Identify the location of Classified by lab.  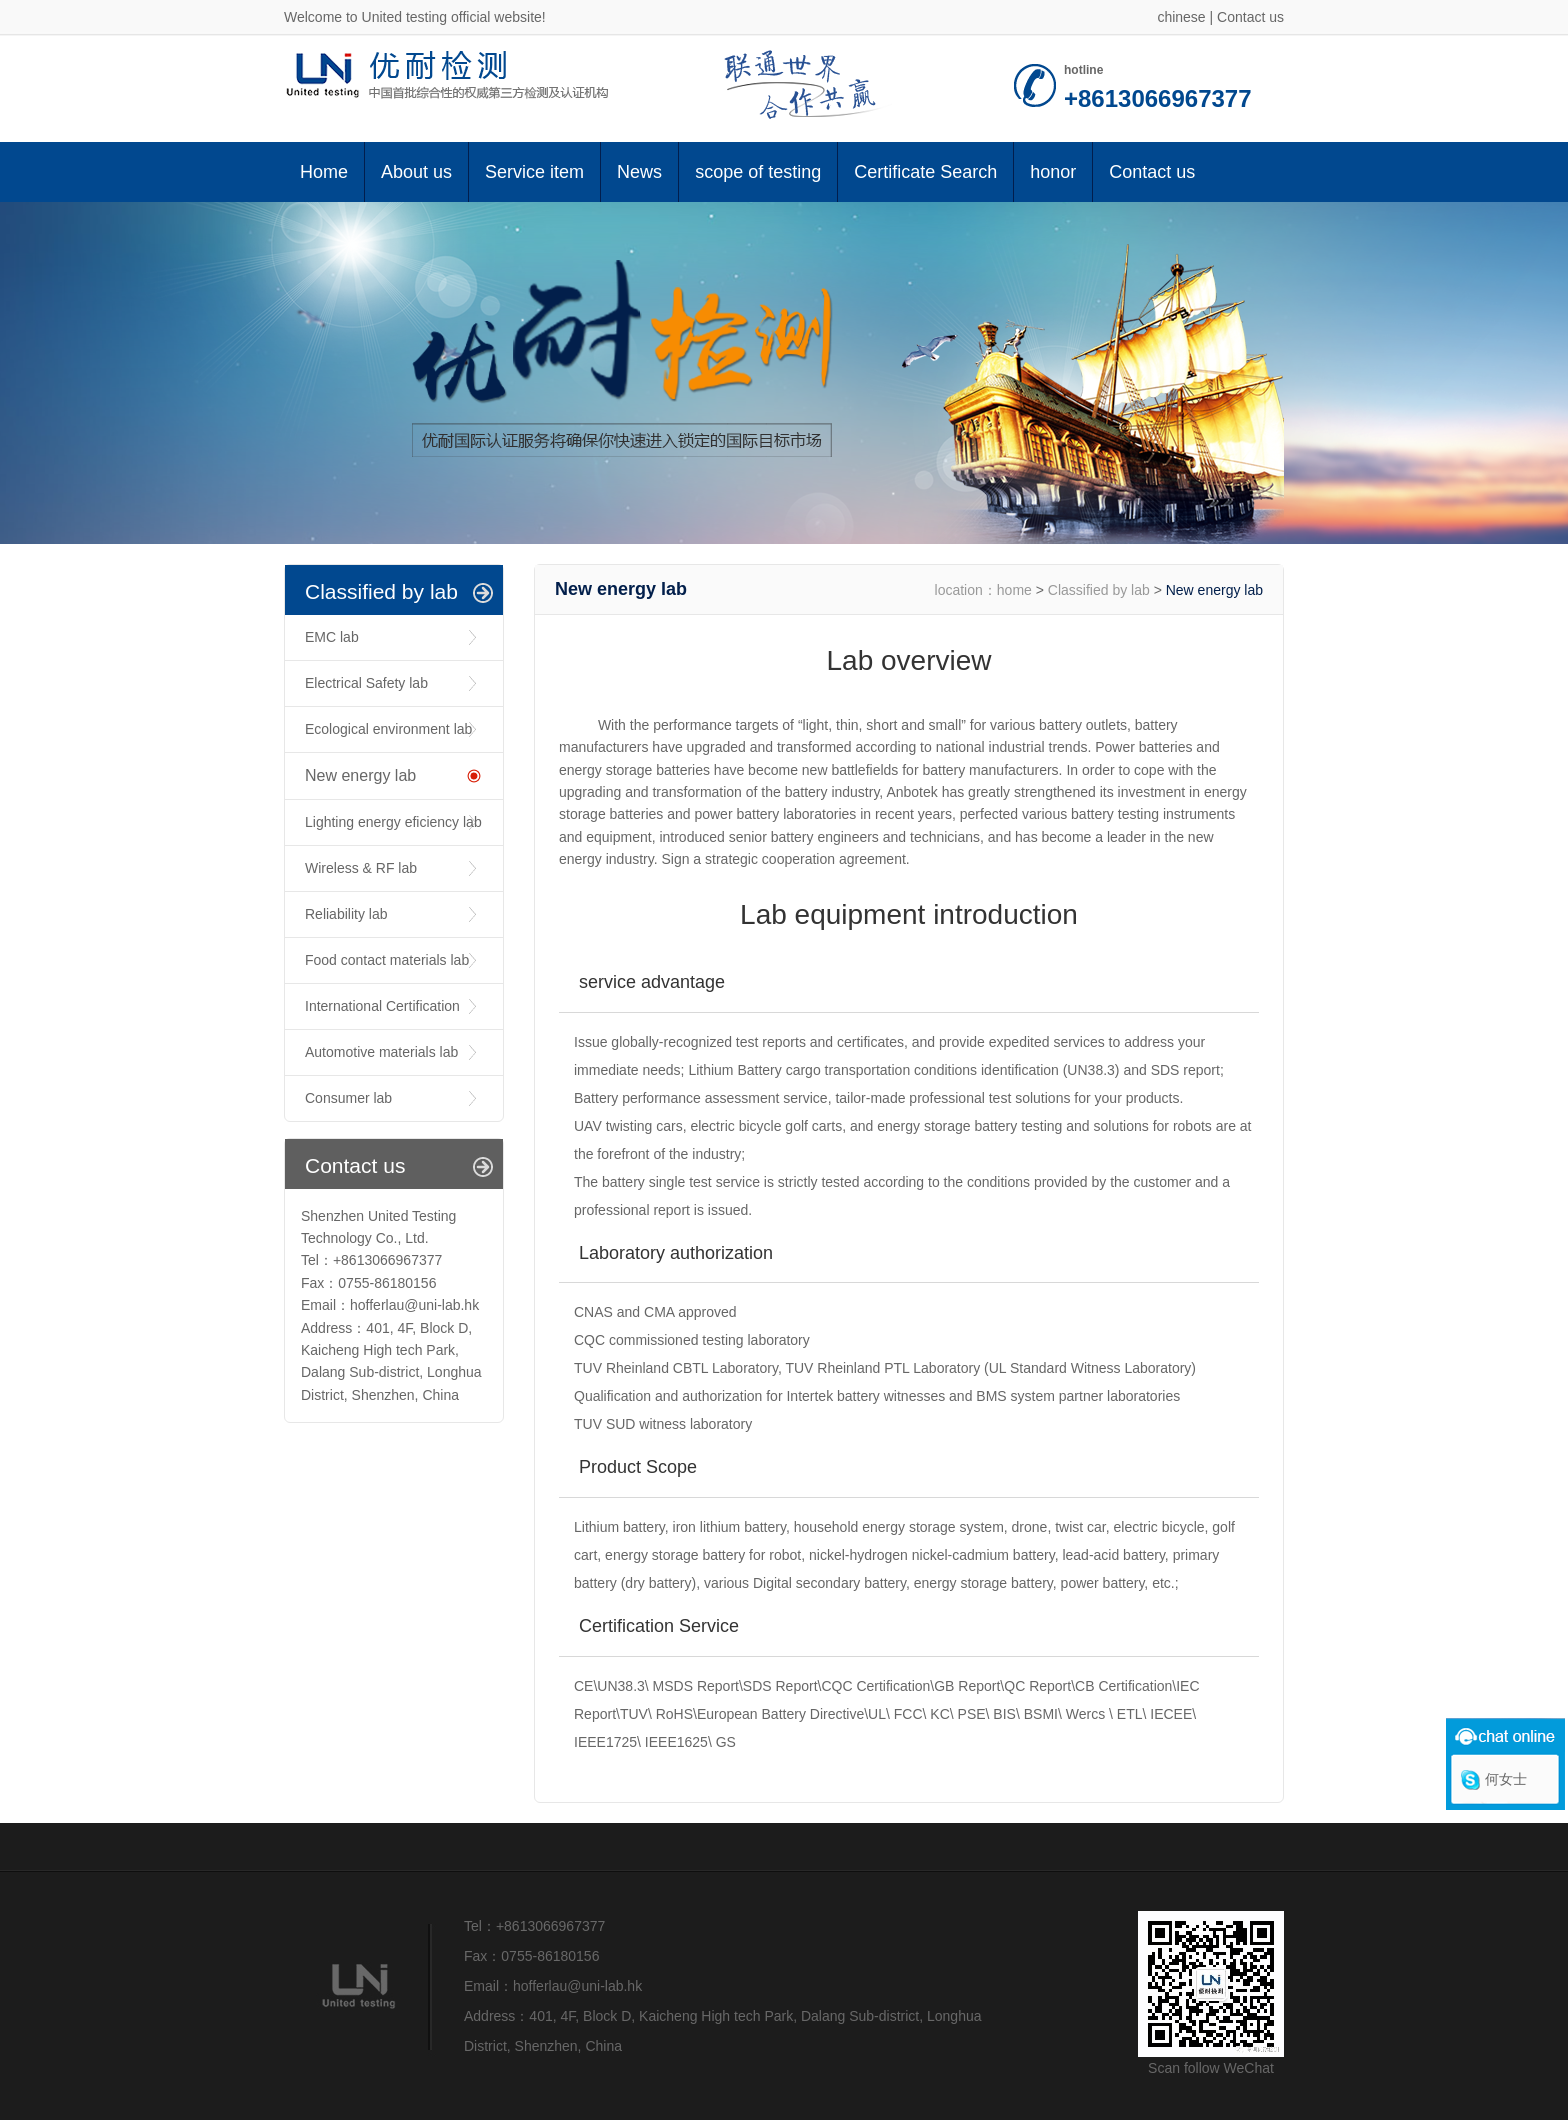
(1099, 590).